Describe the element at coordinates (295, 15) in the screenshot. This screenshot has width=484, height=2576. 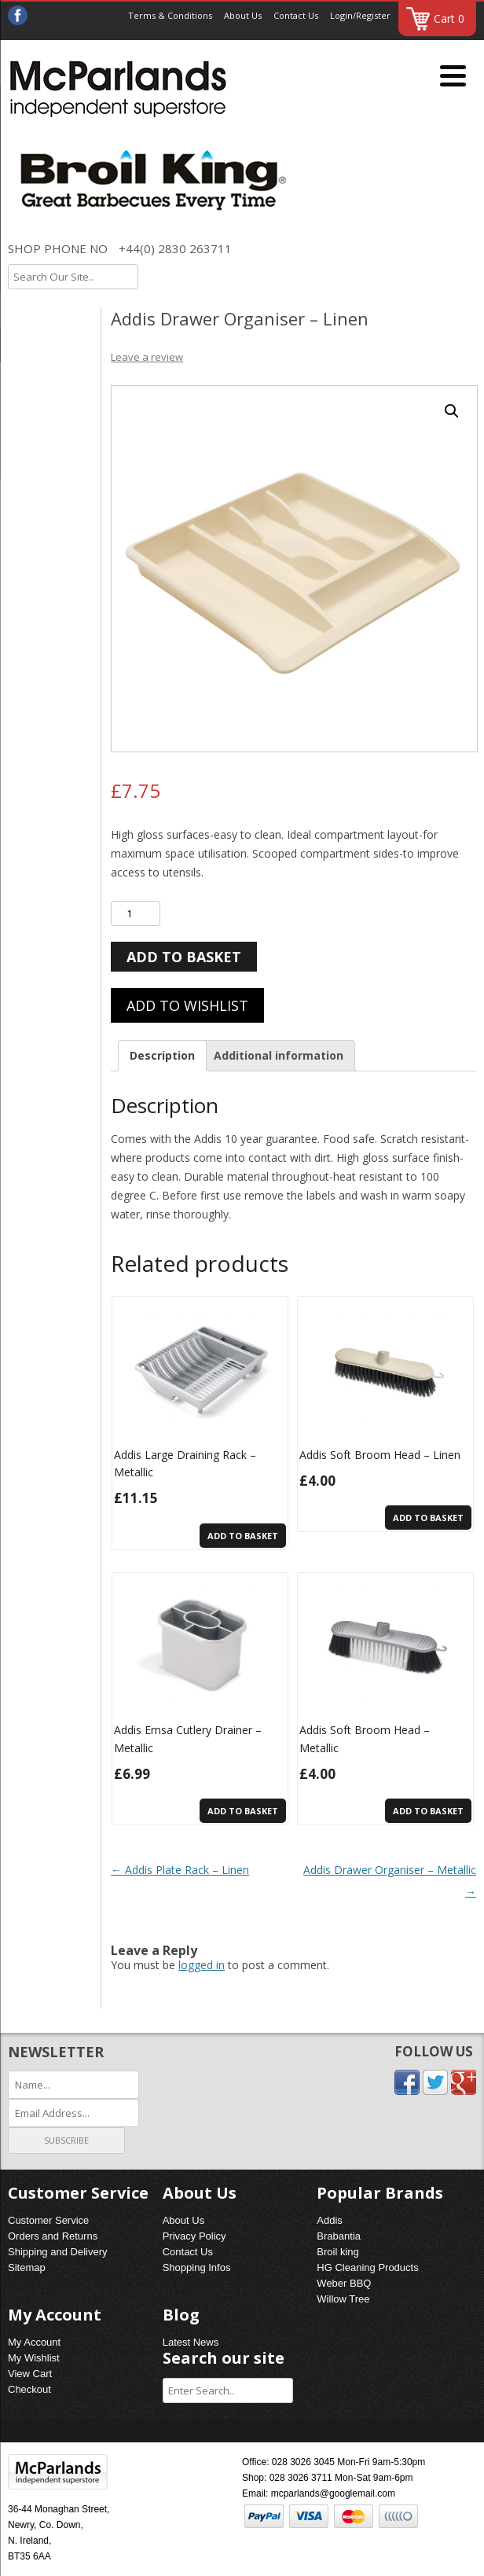
I see `Contact Us` at that location.